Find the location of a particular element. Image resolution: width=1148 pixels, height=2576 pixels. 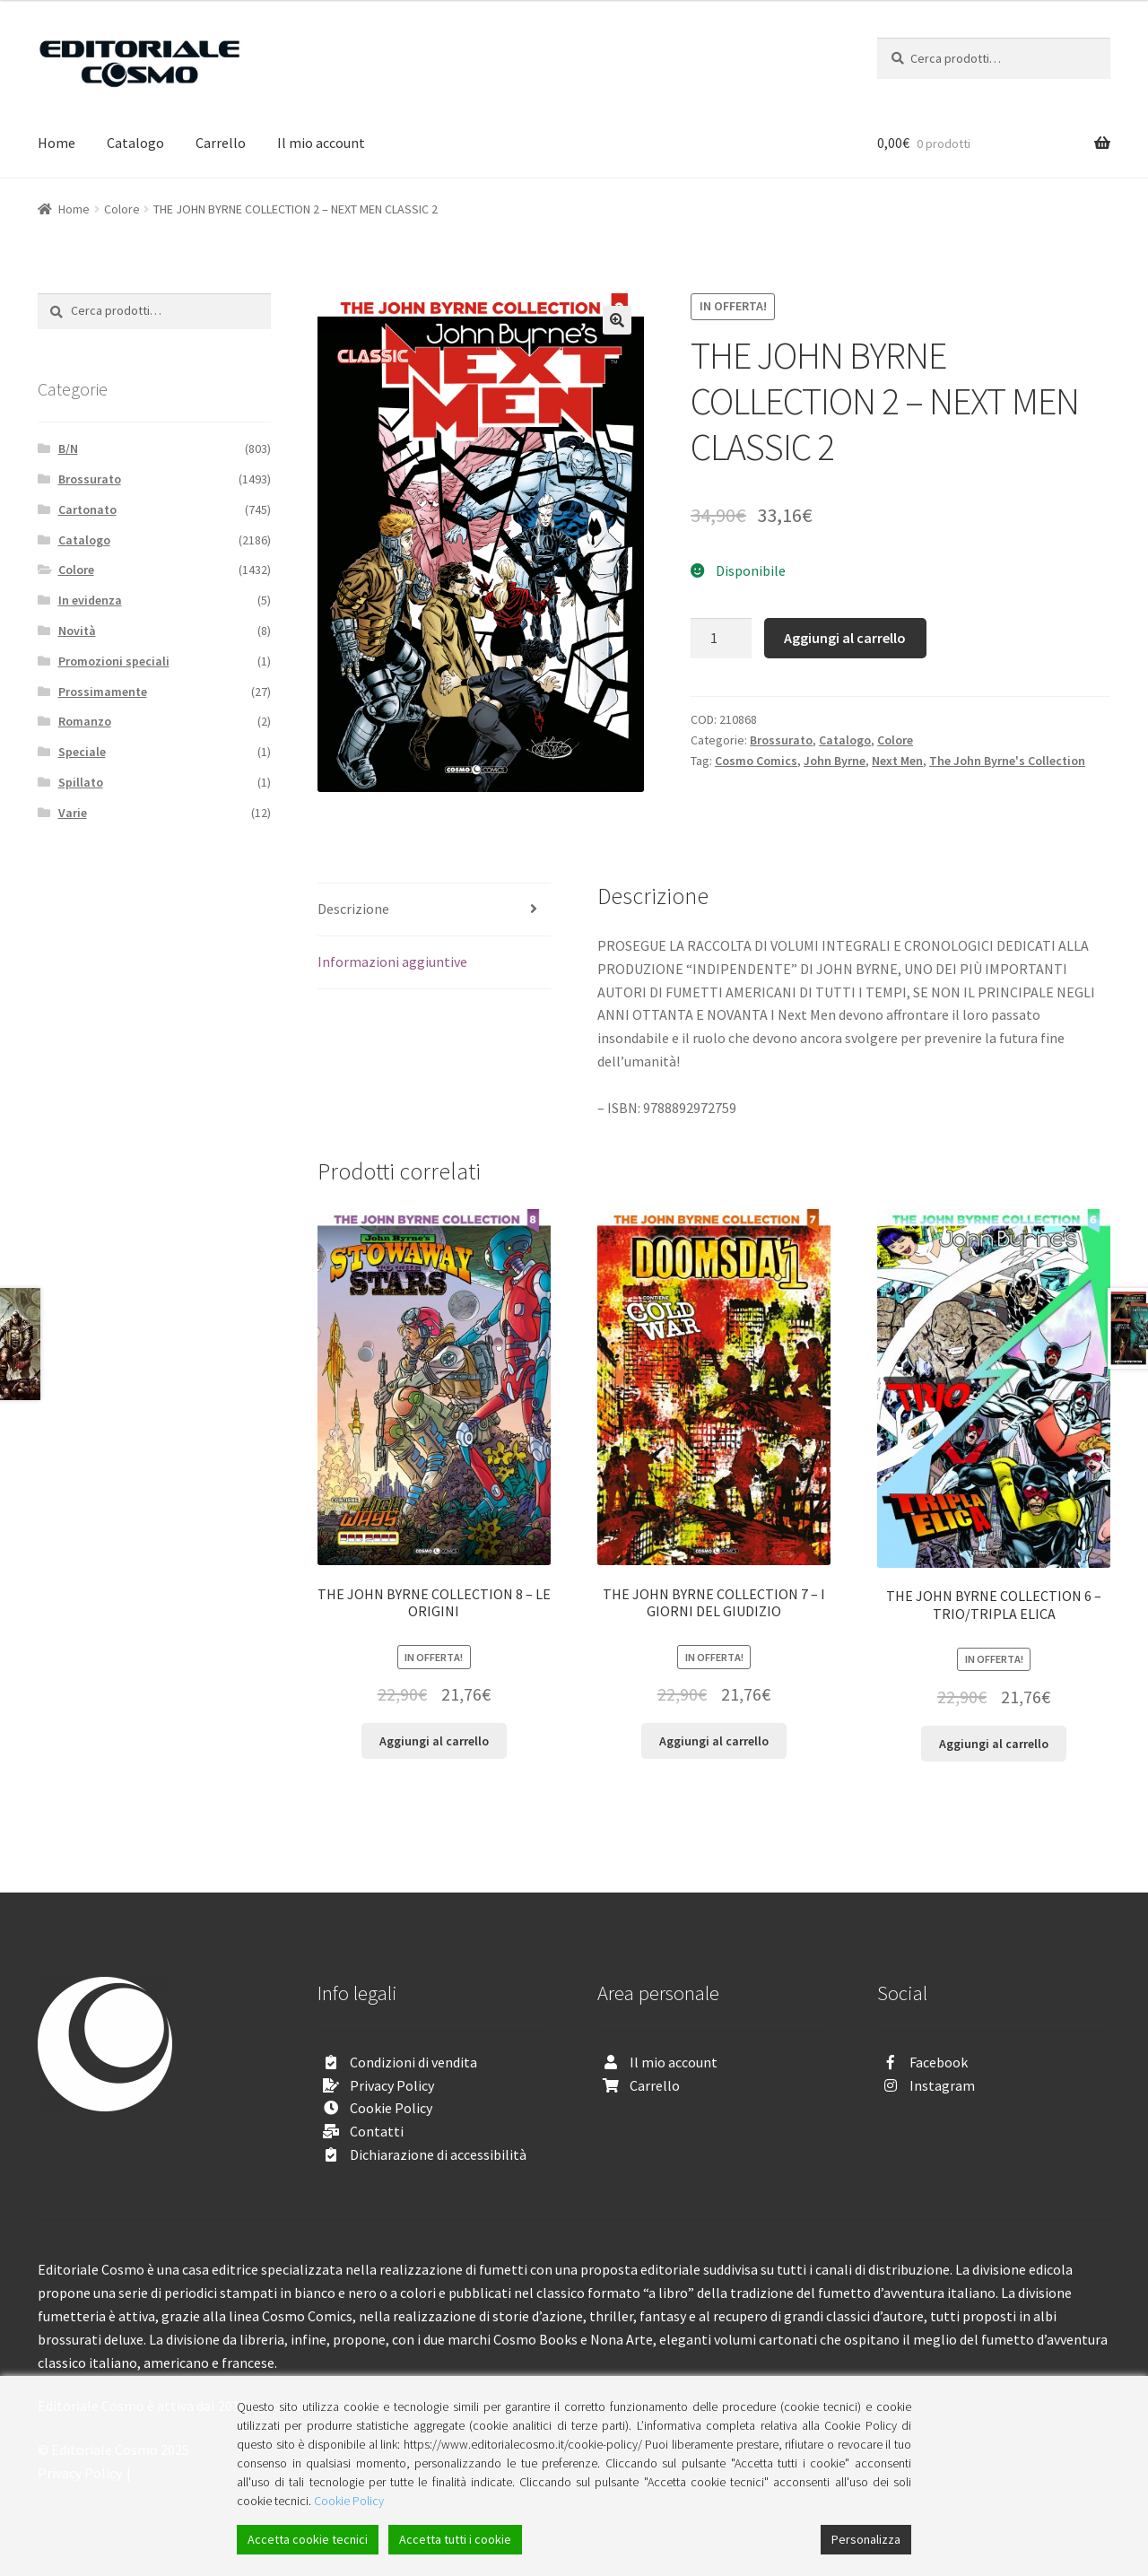

Spillato is located at coordinates (80, 782).